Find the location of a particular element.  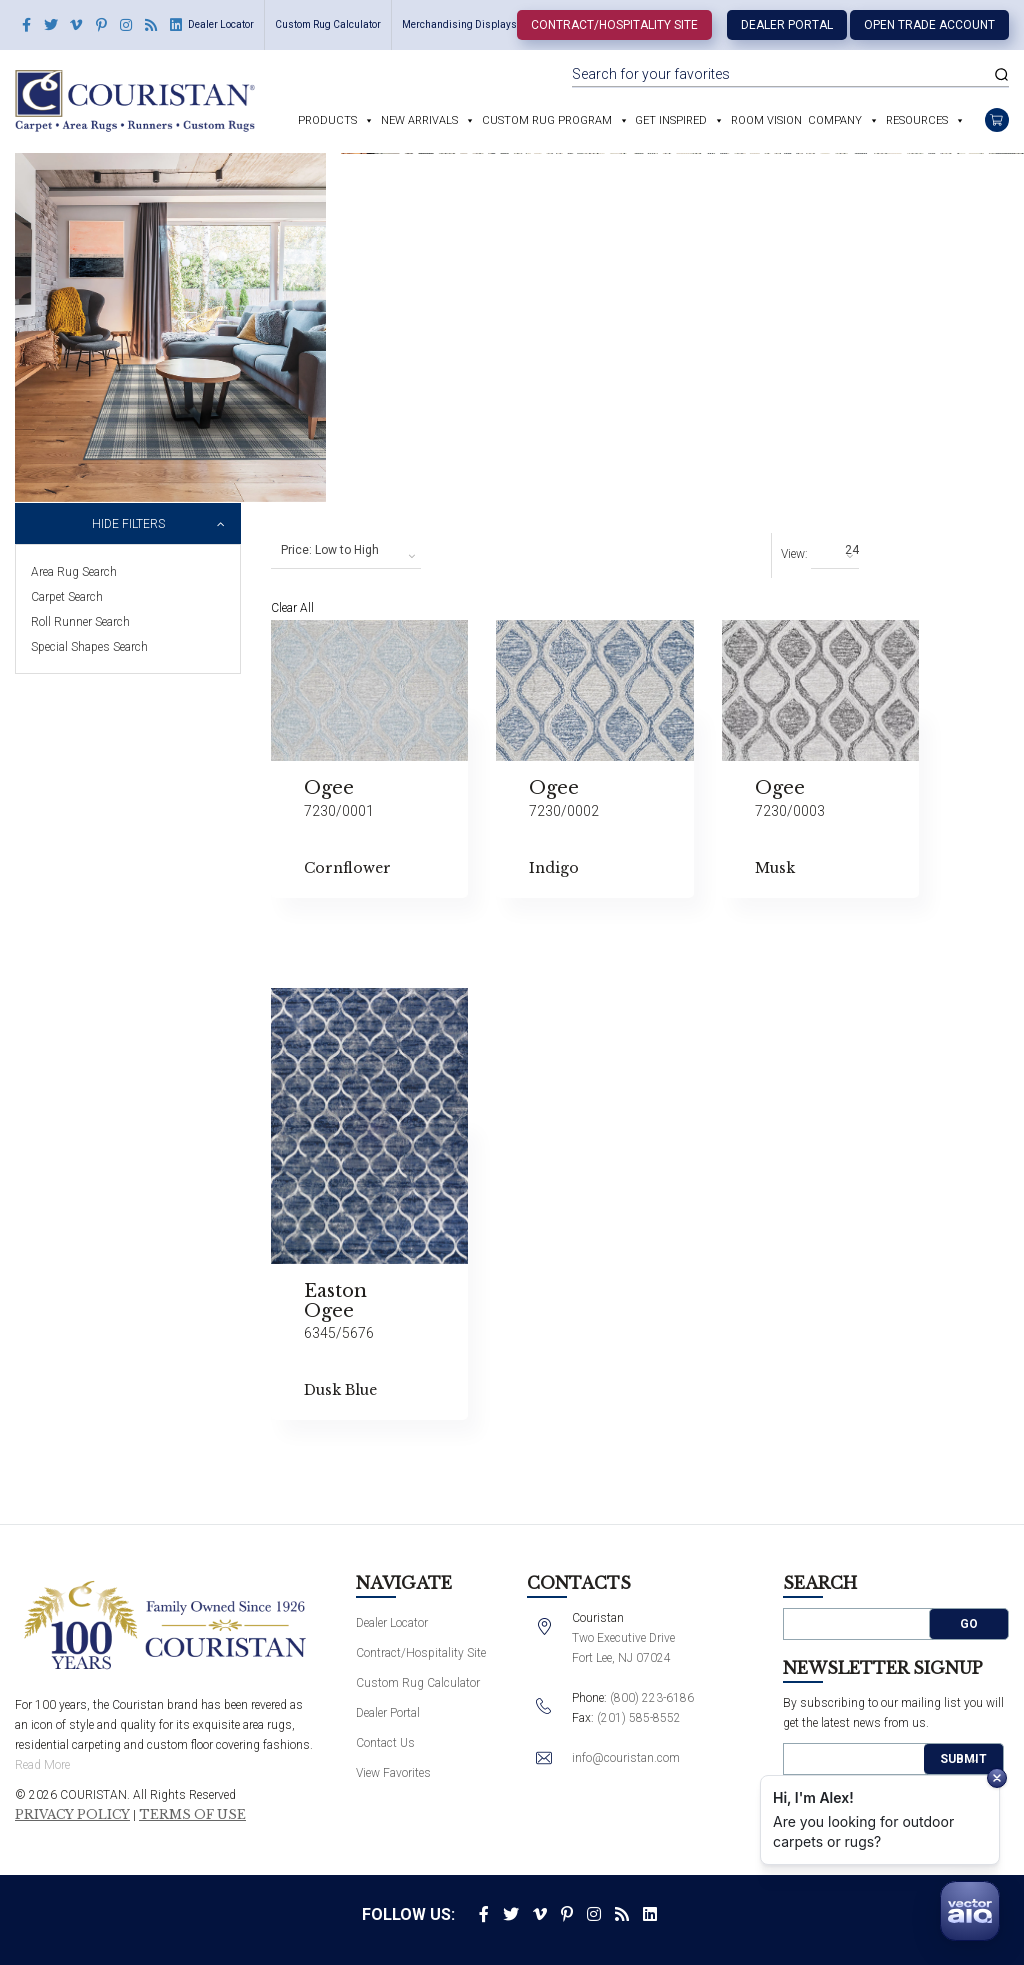

(800) 223-6186 is located at coordinates (652, 1698).